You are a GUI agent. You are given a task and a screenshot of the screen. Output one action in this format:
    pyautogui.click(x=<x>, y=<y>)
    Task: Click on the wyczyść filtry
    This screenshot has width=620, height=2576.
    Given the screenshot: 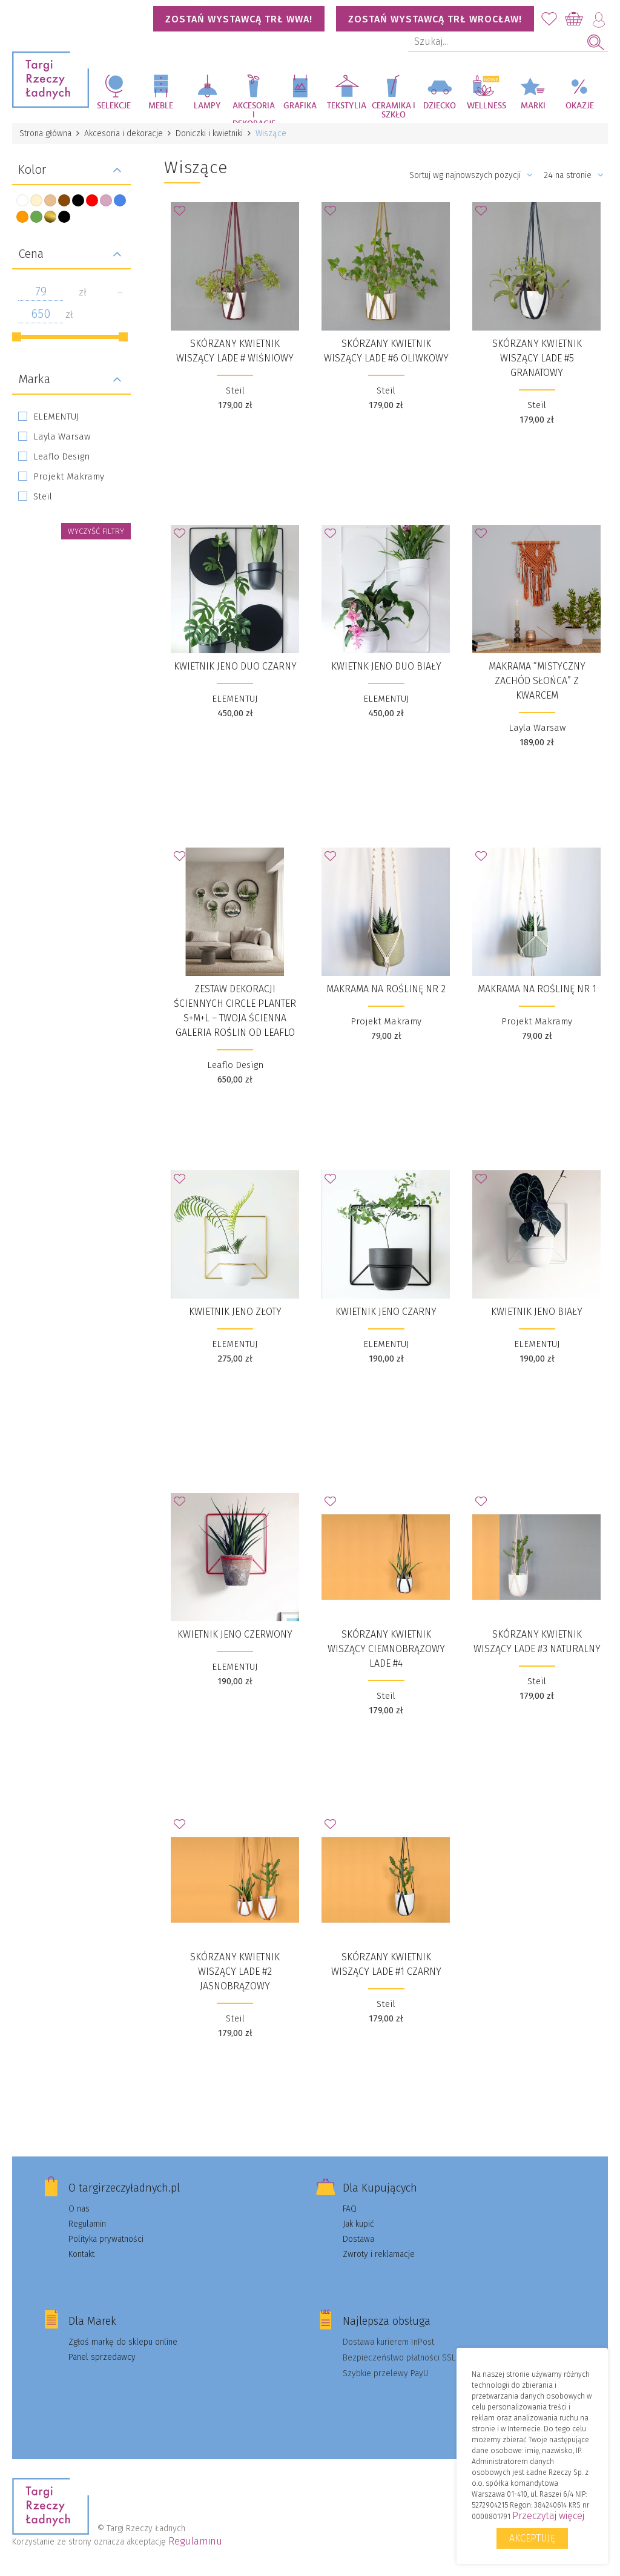 What is the action you would take?
    pyautogui.click(x=96, y=531)
    